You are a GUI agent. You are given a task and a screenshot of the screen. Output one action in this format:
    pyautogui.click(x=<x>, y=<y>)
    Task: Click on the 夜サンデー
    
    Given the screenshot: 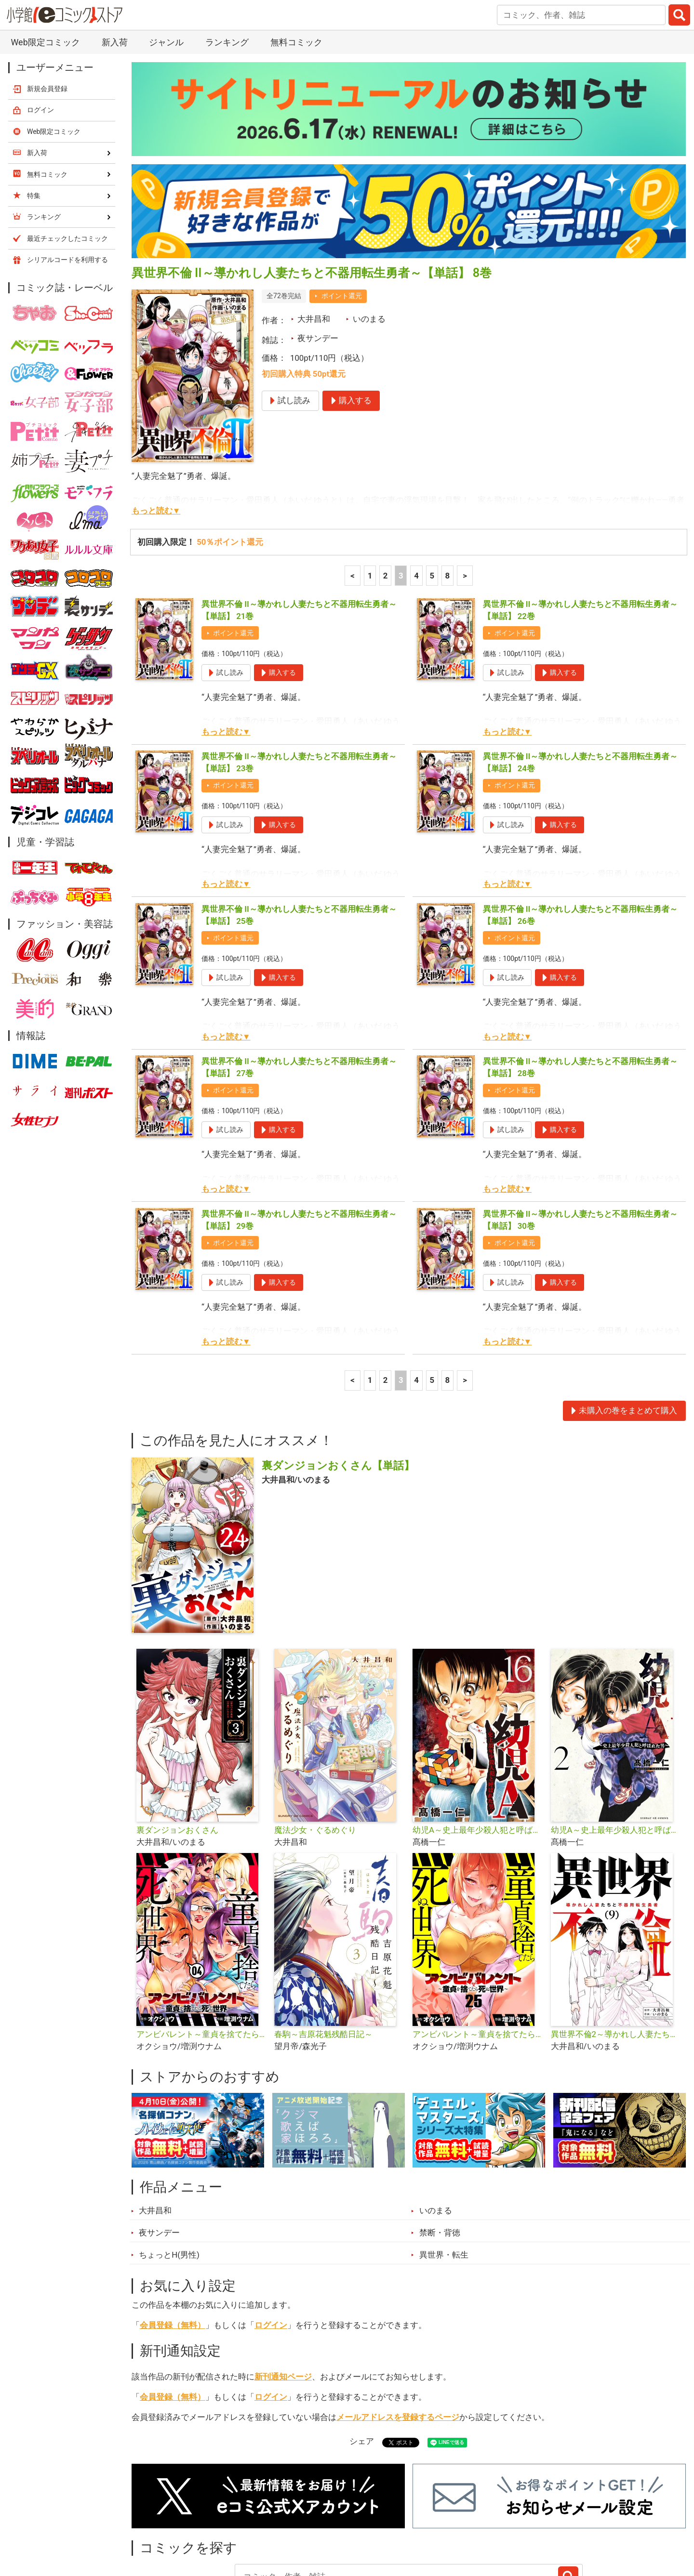 What is the action you would take?
    pyautogui.click(x=317, y=255)
    